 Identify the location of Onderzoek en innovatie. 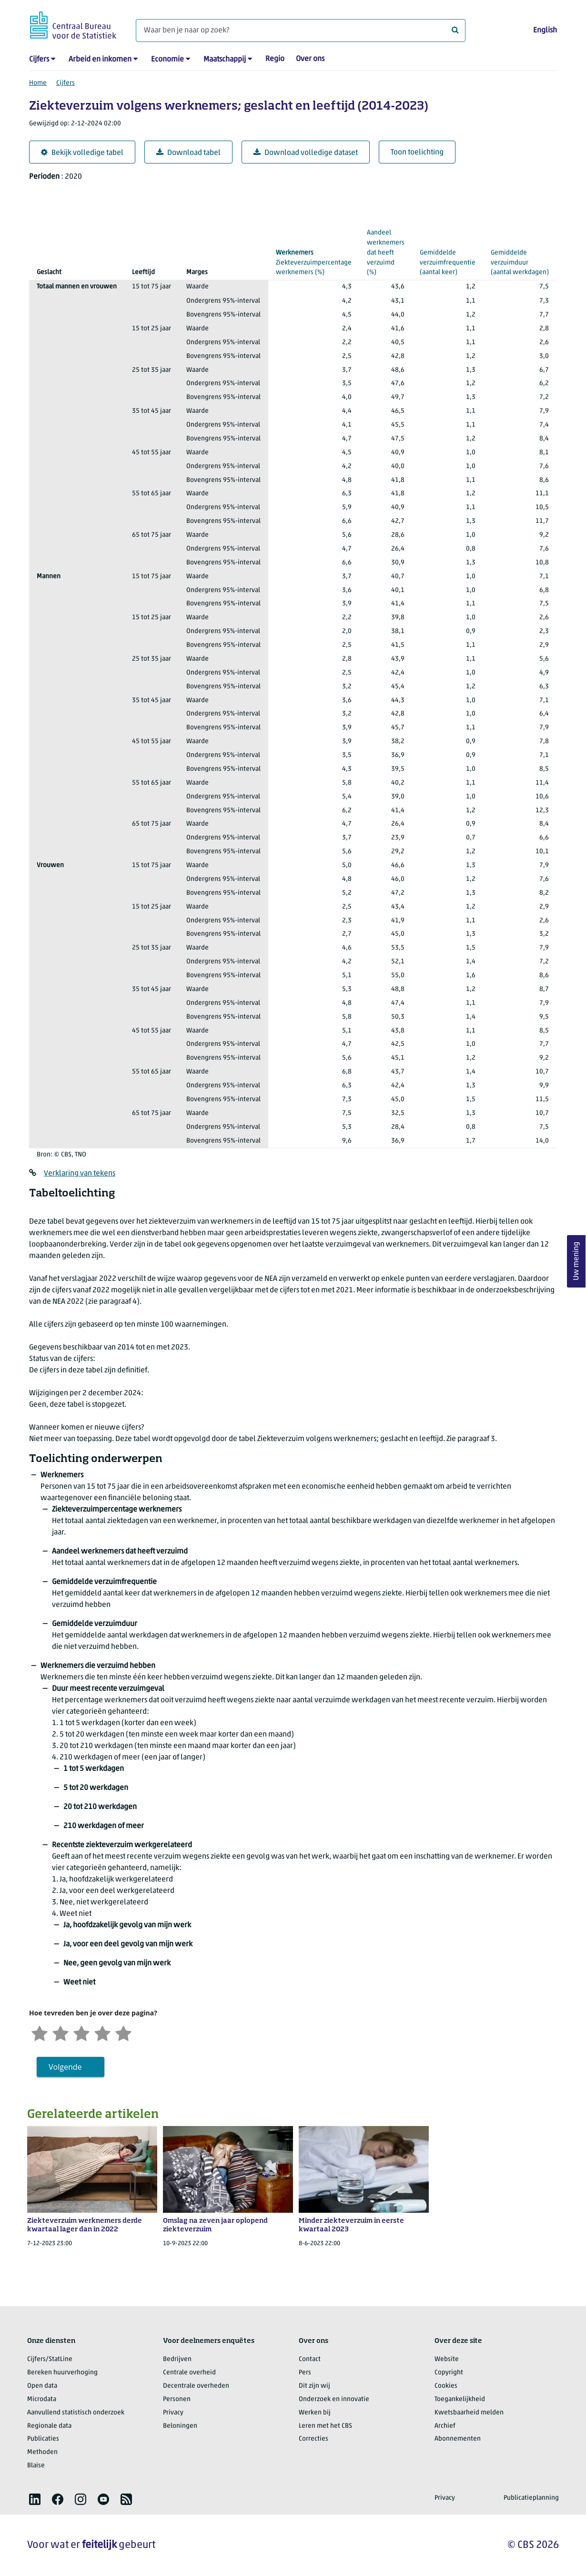
(334, 2399).